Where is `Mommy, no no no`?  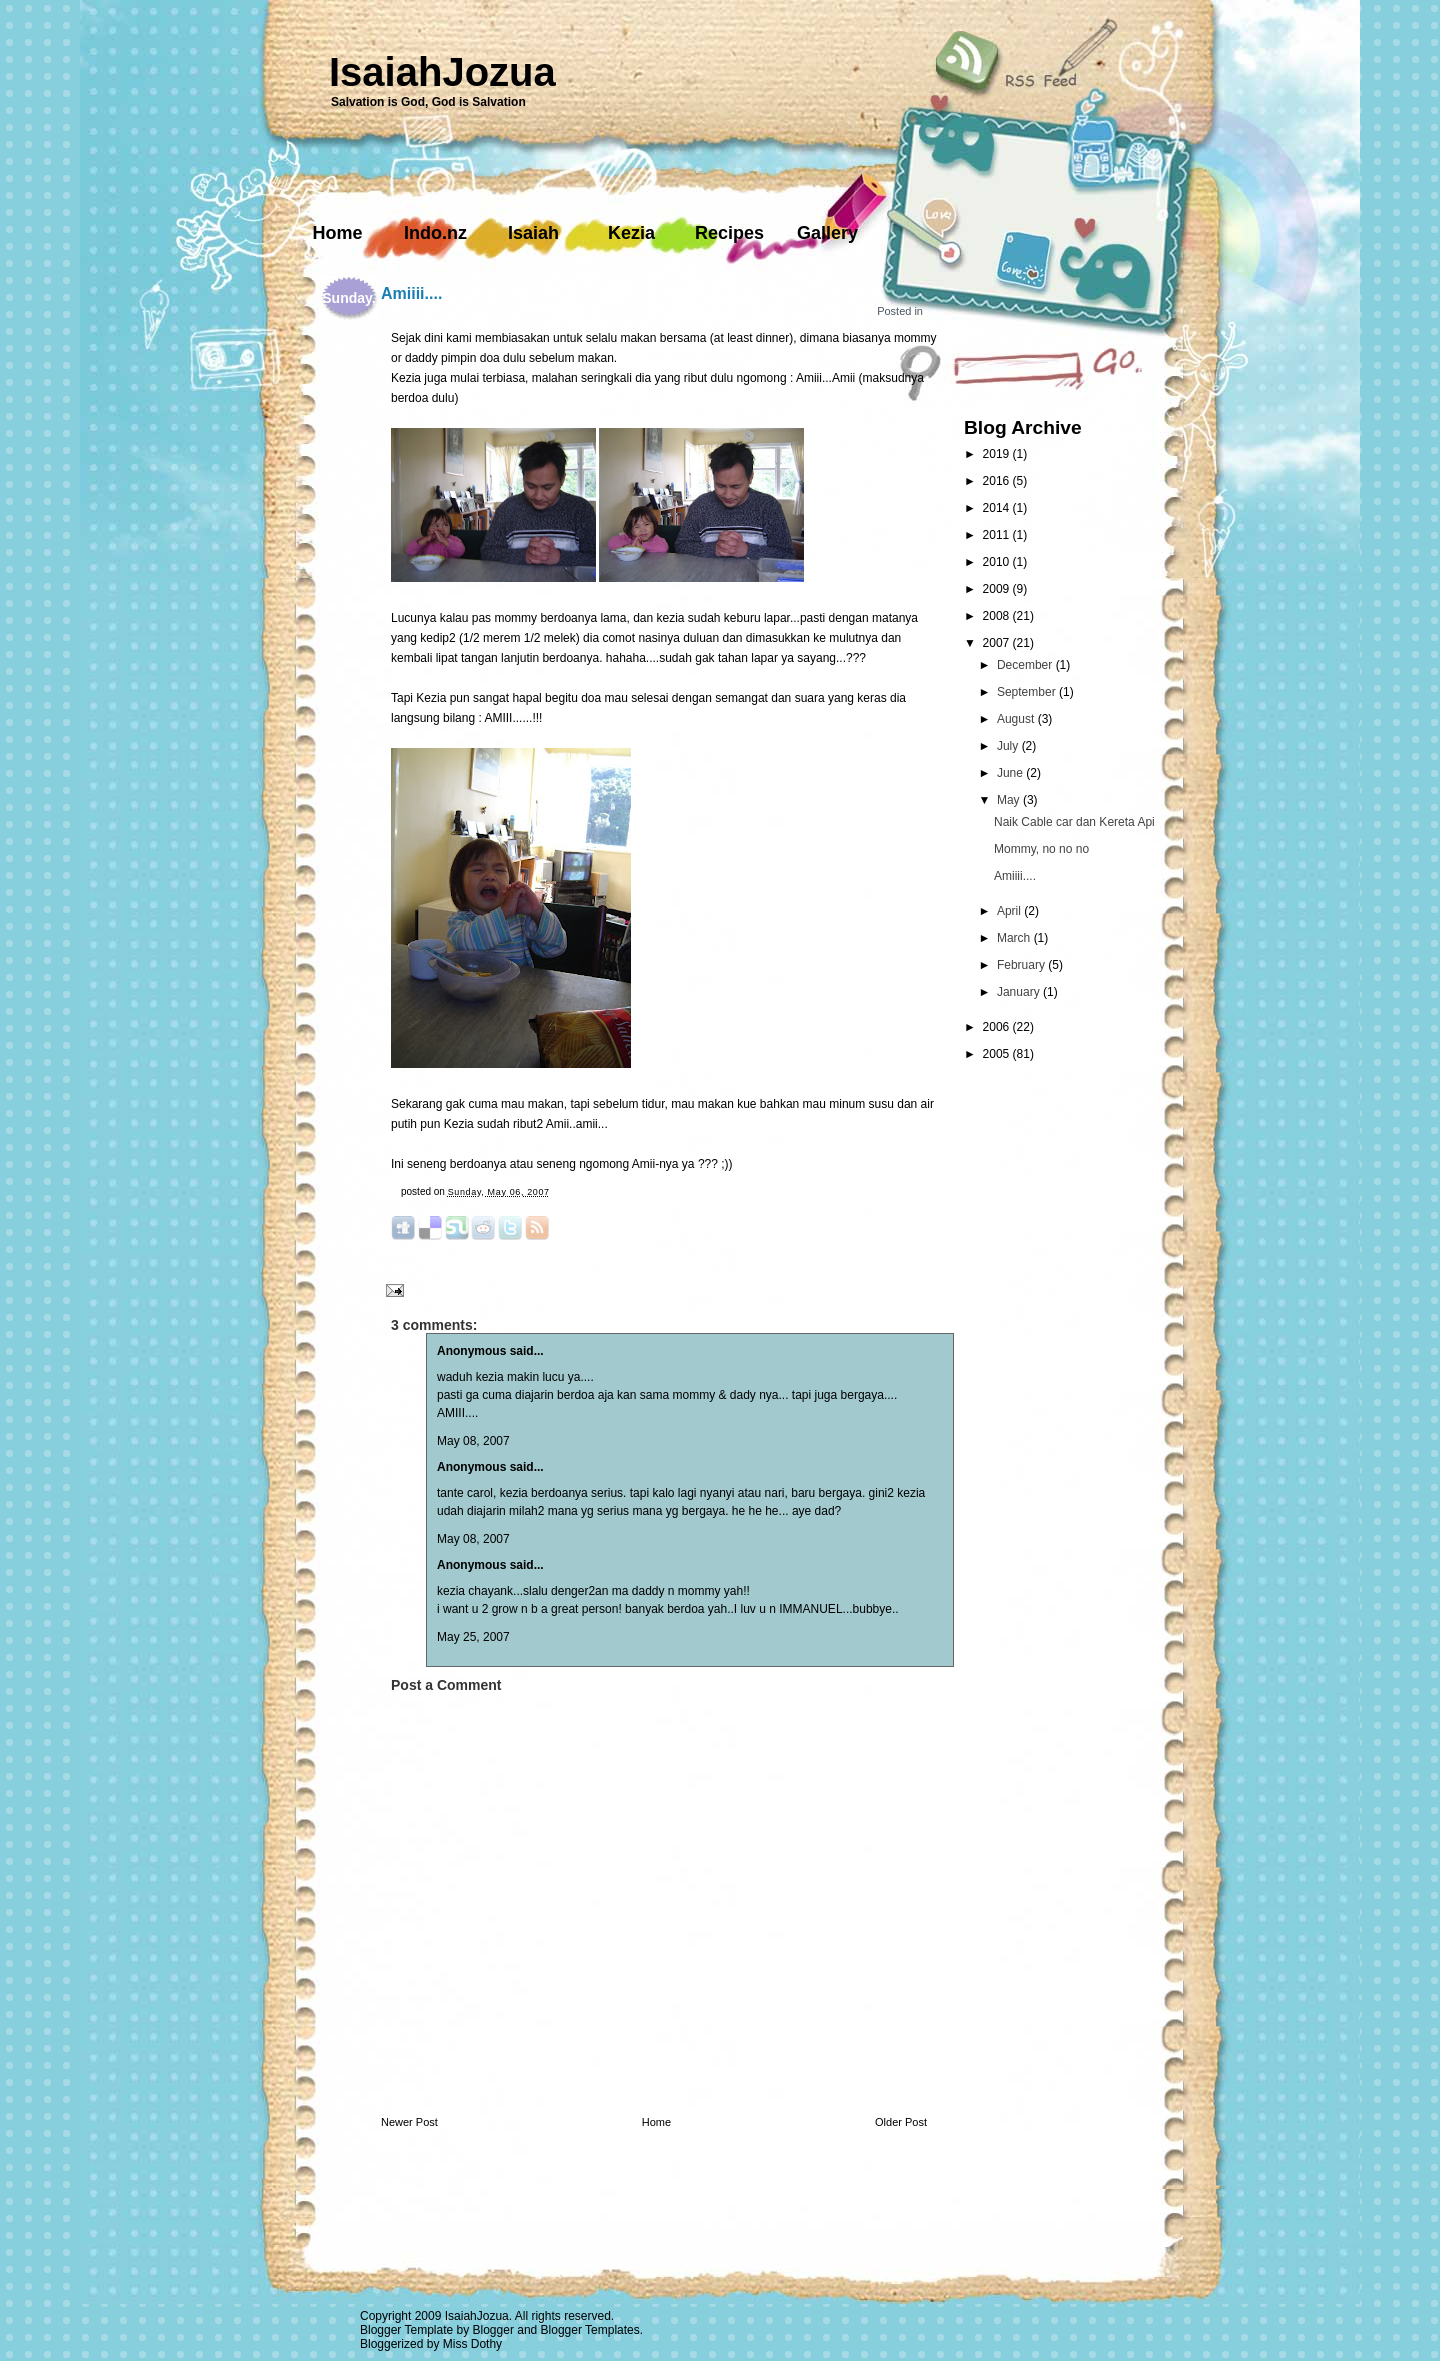
Mommy, no no no is located at coordinates (1041, 849).